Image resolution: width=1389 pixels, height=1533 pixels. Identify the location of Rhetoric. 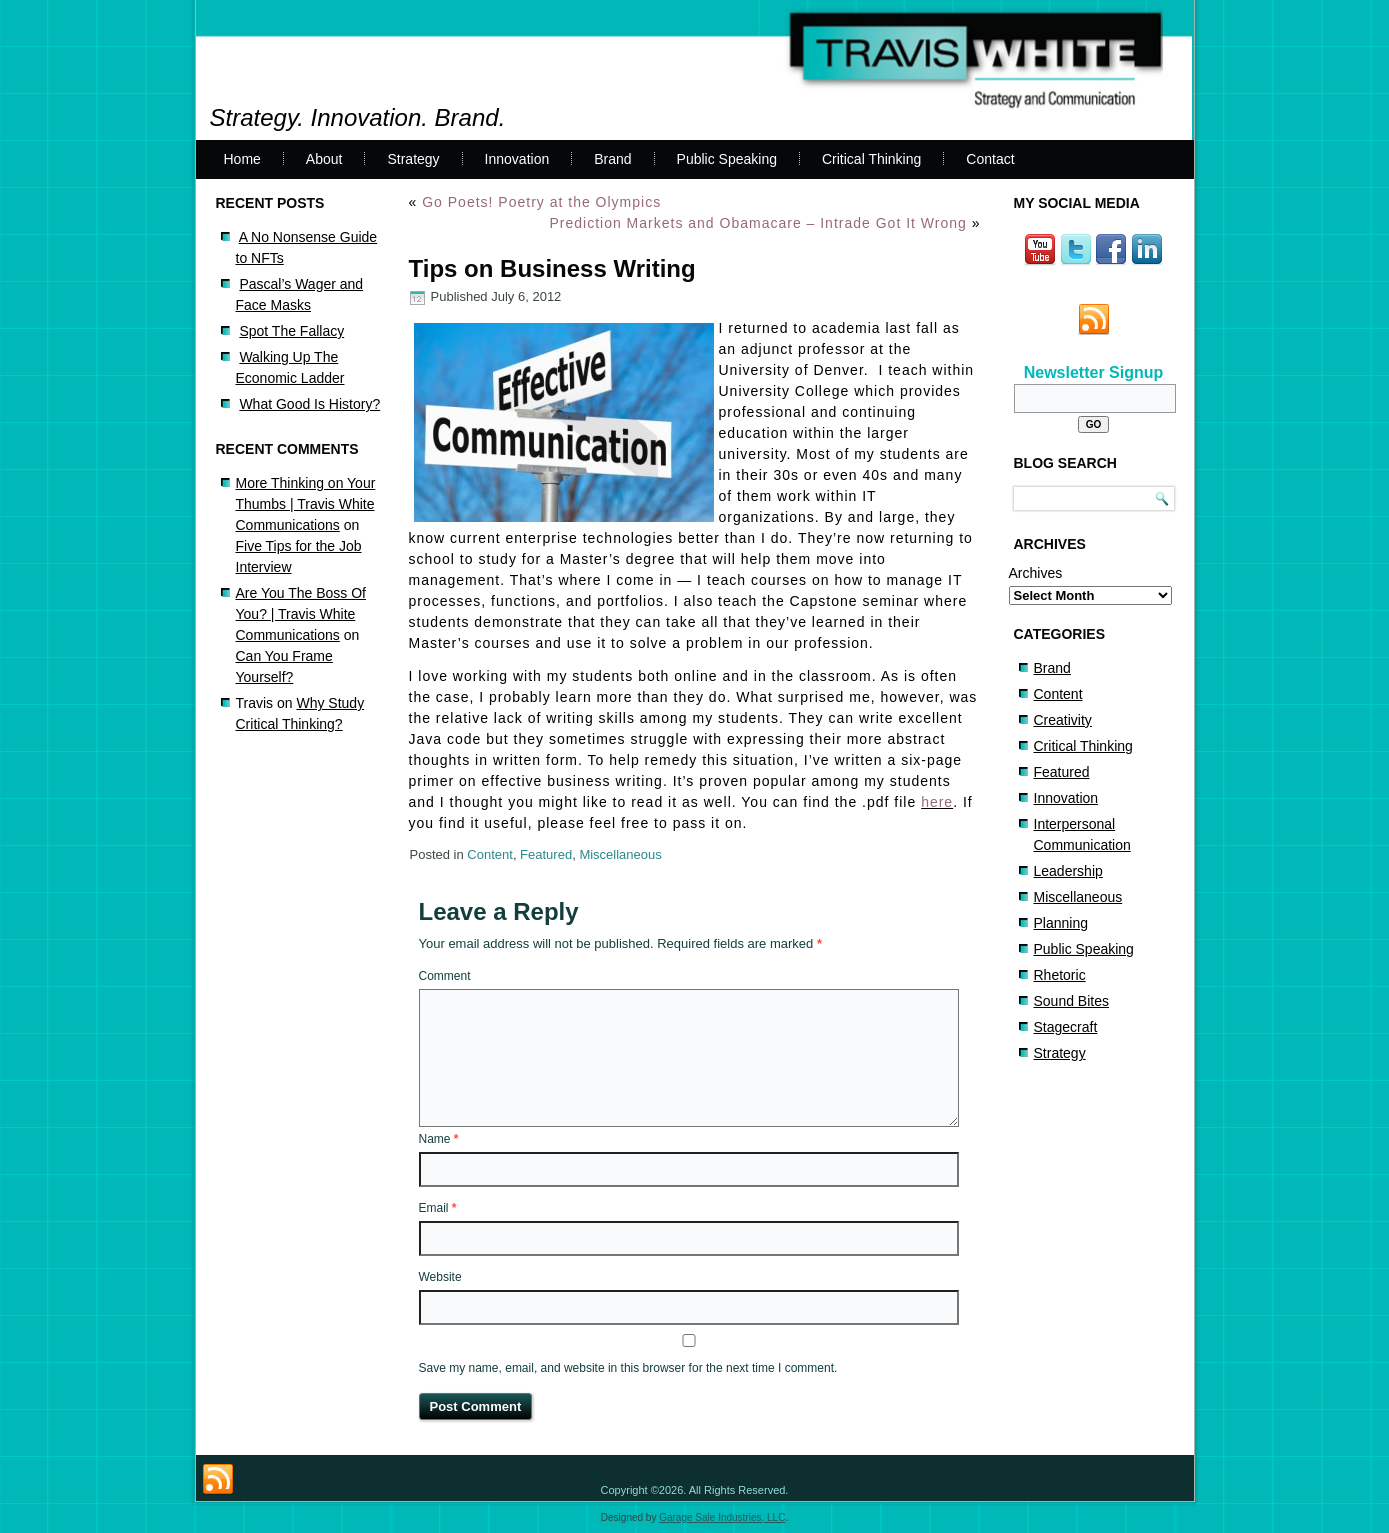
(1060, 975).